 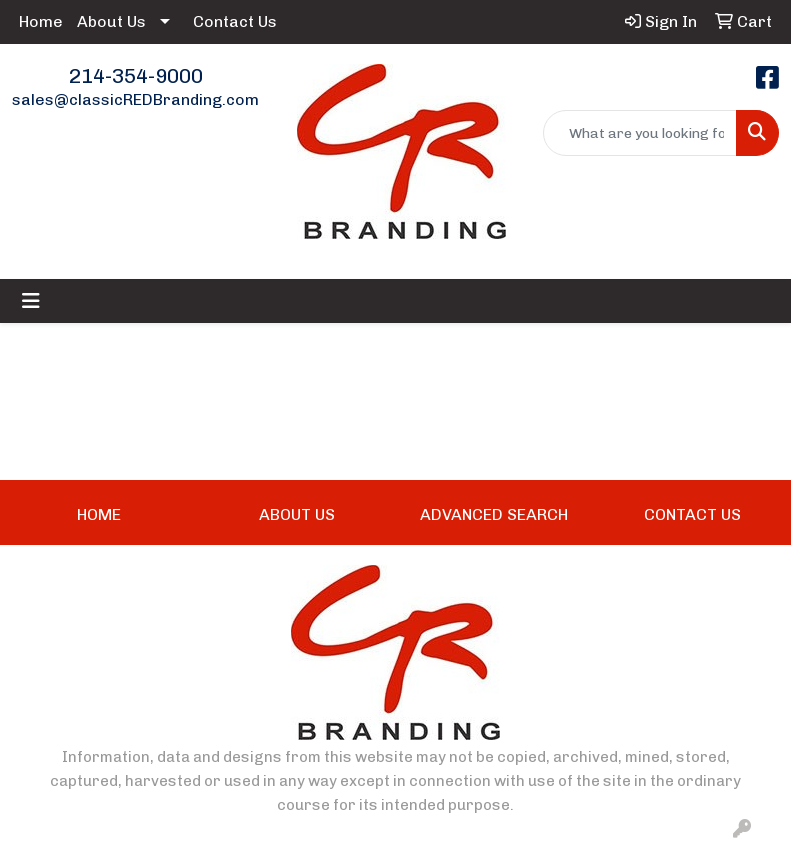 What do you see at coordinates (41, 21) in the screenshot?
I see `Home` at bounding box center [41, 21].